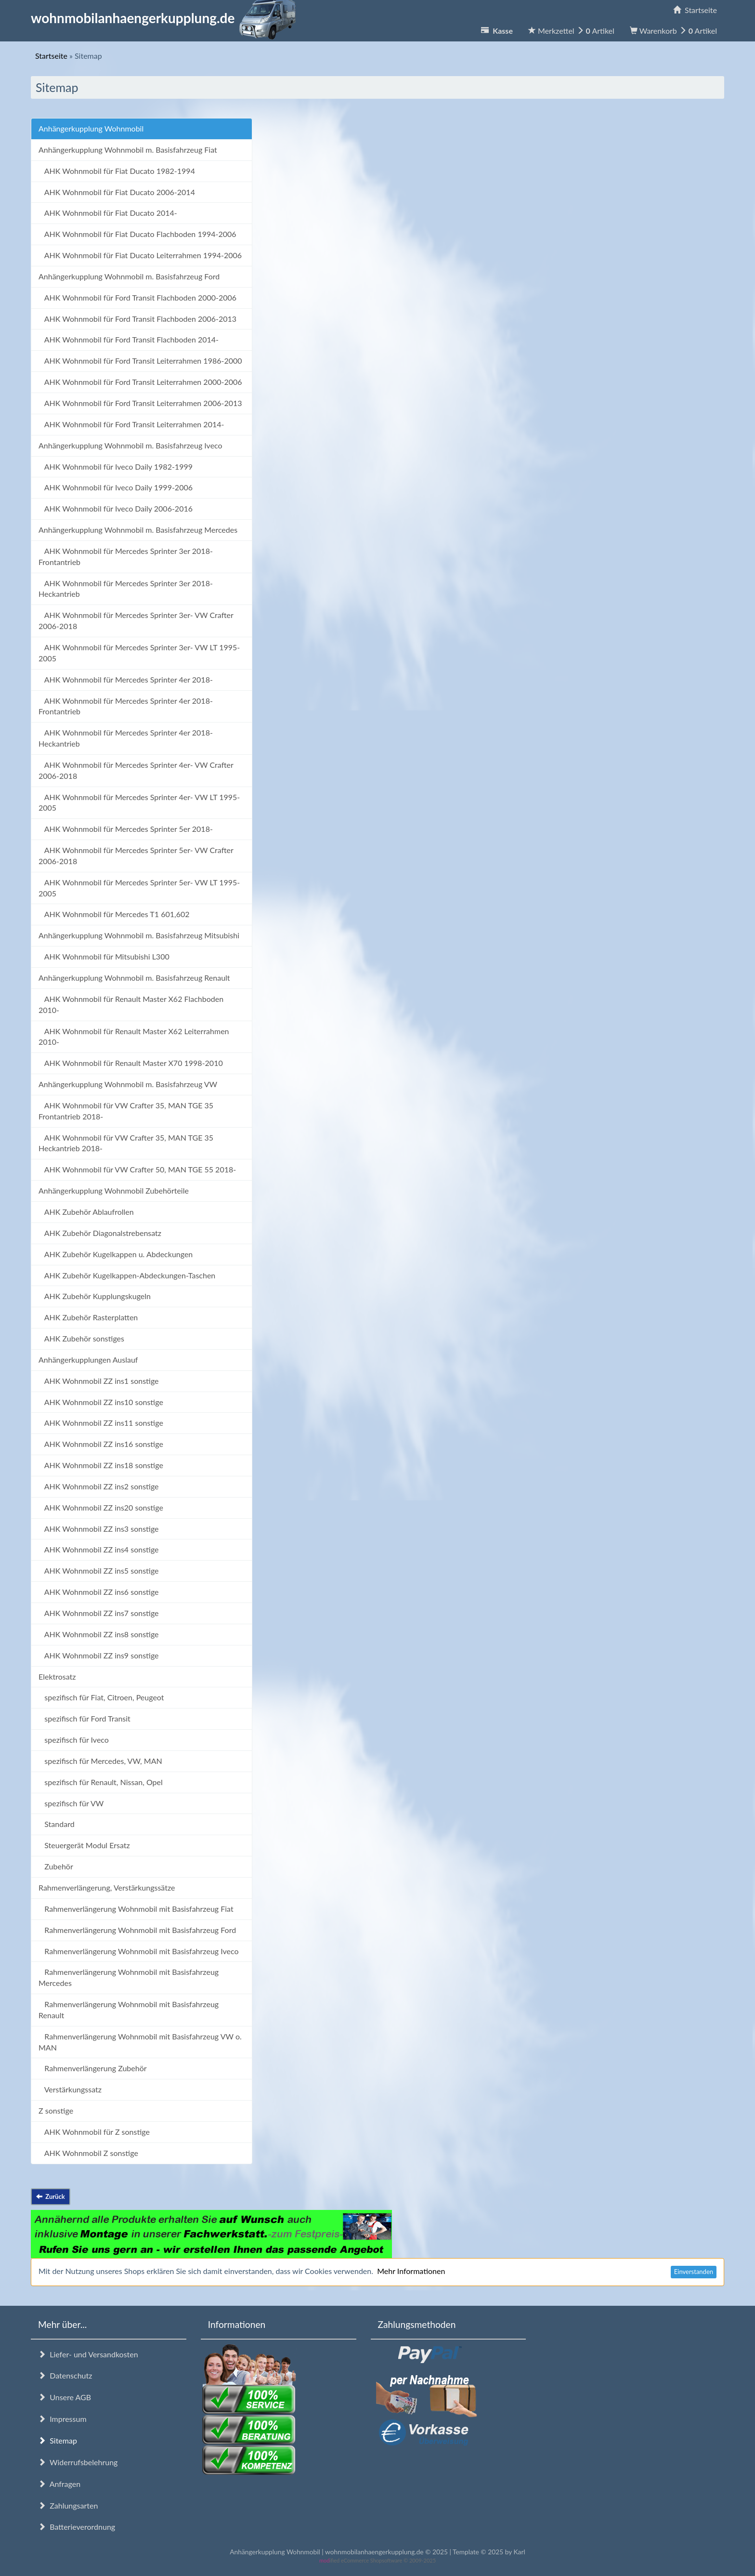 This screenshot has width=755, height=2576. Describe the element at coordinates (131, 1004) in the screenshot. I see `AHK Wohnmobil für Renault Master X62 Flachboden 2010-` at that location.